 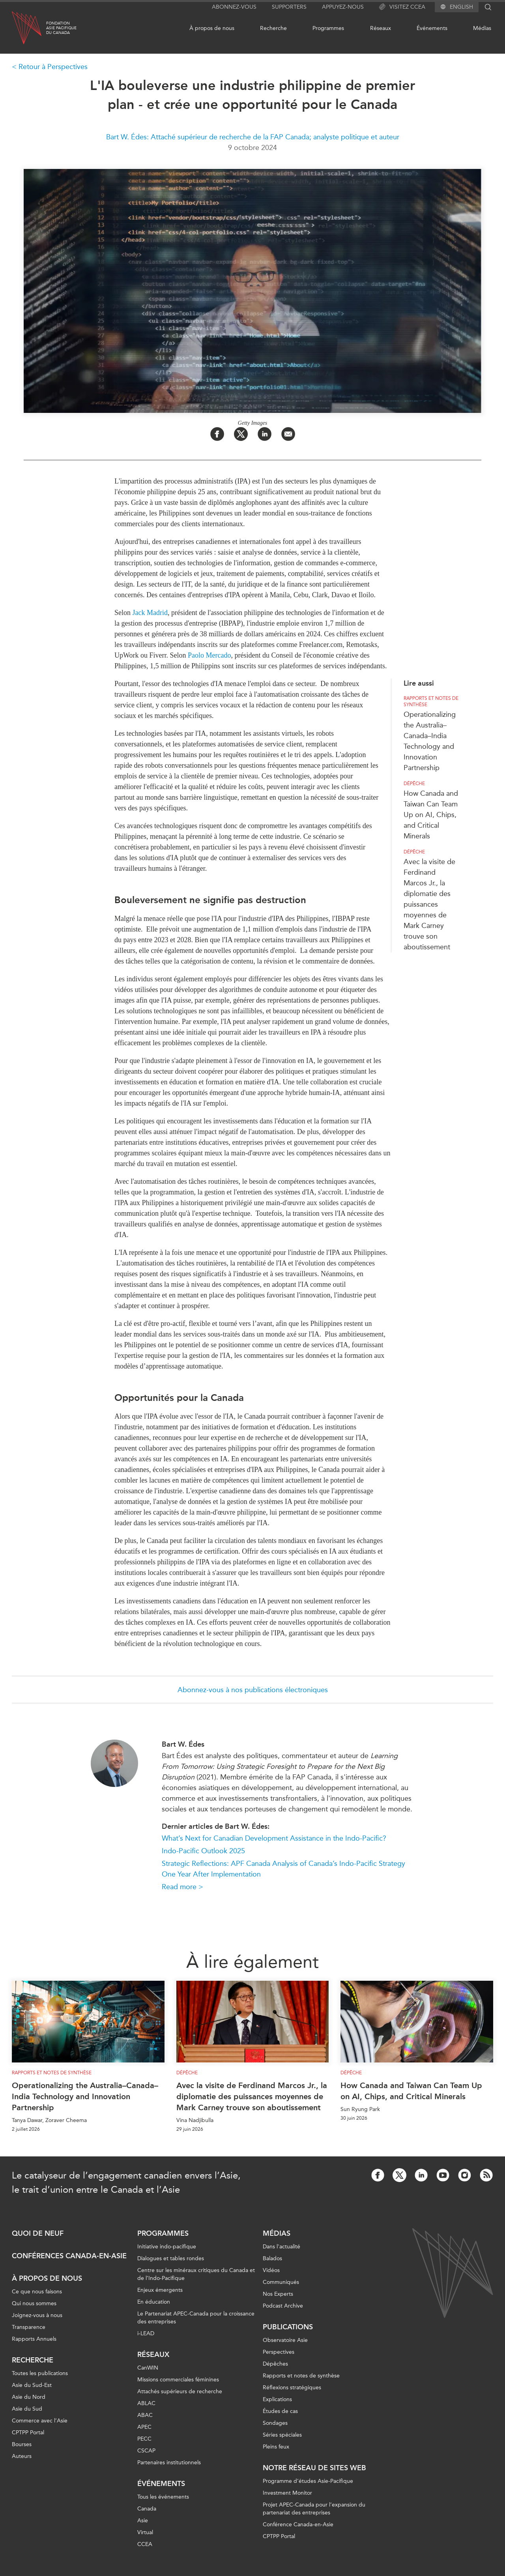 I want to click on [Share on LinkedIn], so click(x=264, y=434).